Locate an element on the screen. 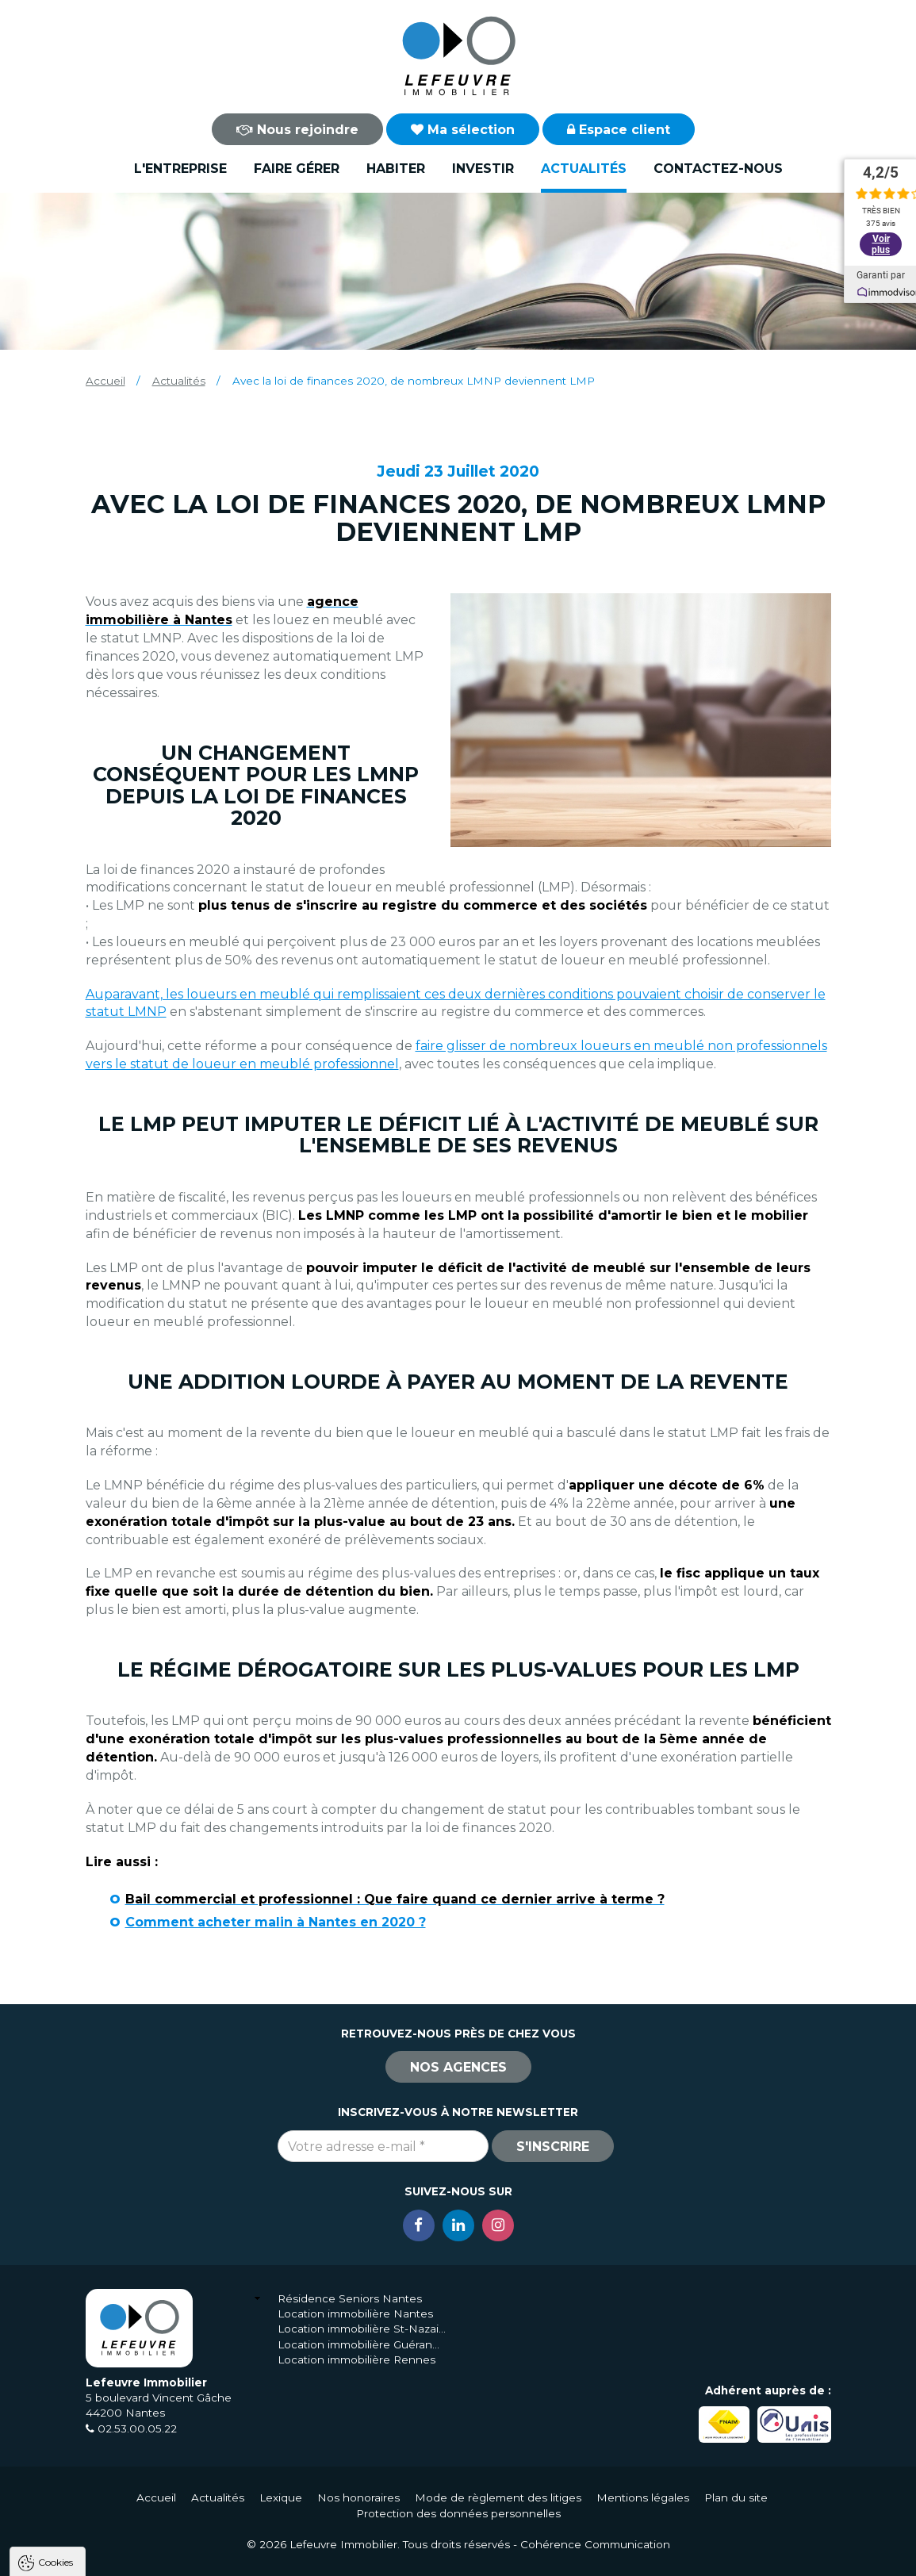 The image size is (916, 2576). Investir is located at coordinates (483, 168).